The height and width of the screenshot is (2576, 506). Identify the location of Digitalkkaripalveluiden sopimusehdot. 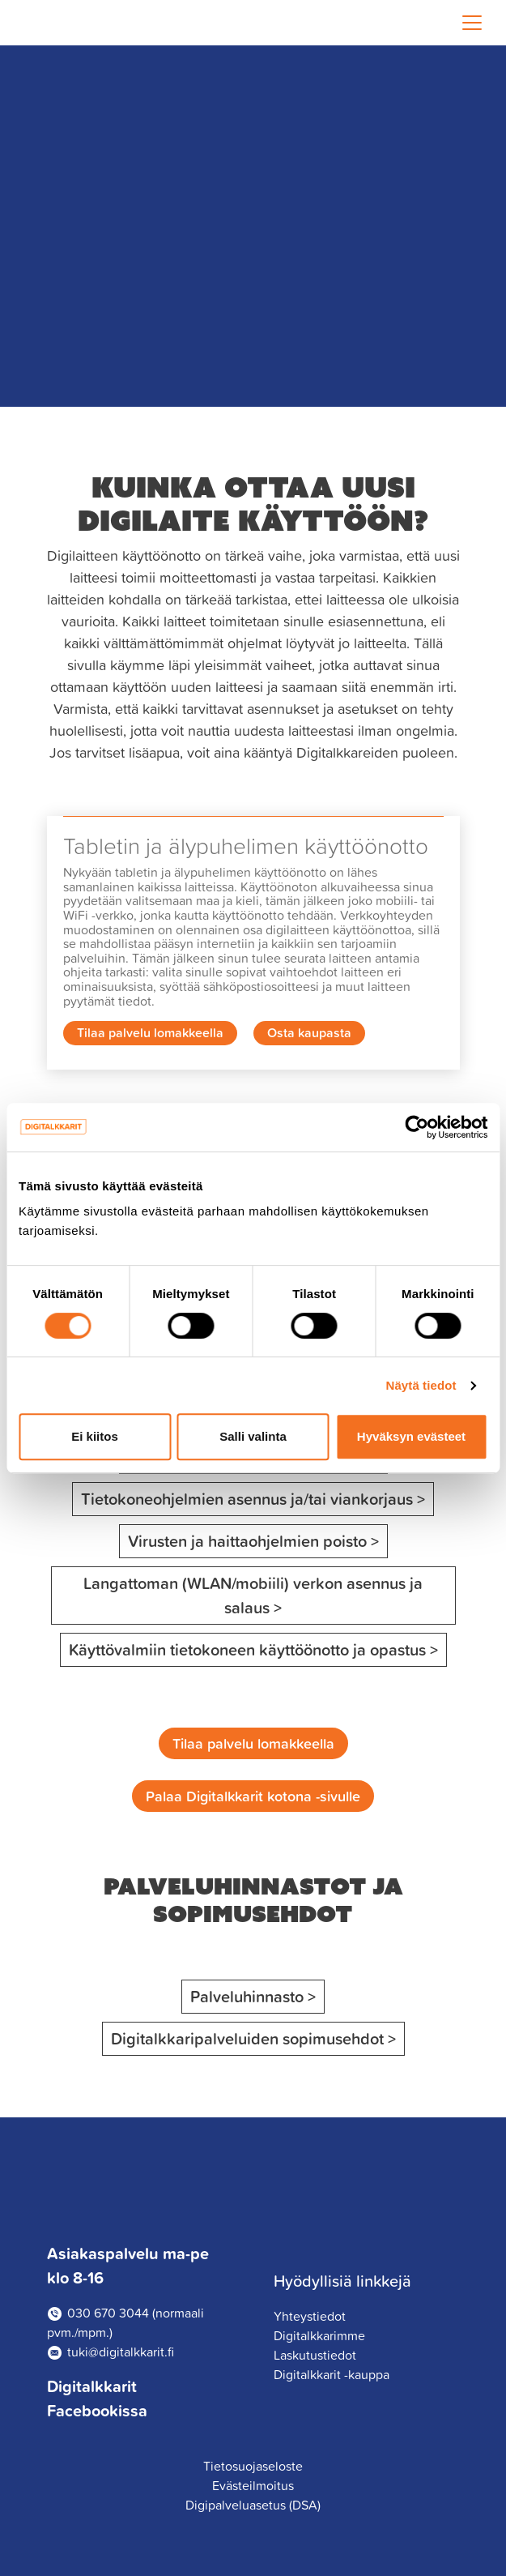
(258, 2038).